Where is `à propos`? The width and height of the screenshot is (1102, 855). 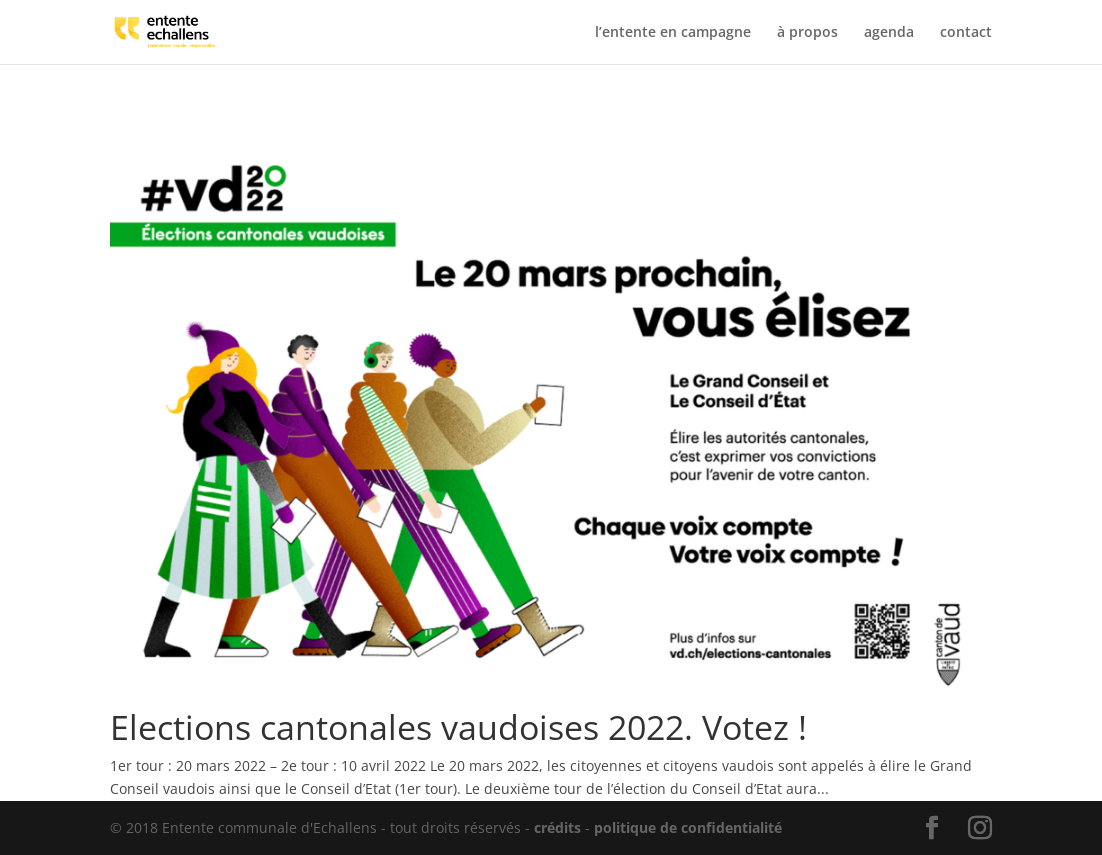 à propos is located at coordinates (807, 33).